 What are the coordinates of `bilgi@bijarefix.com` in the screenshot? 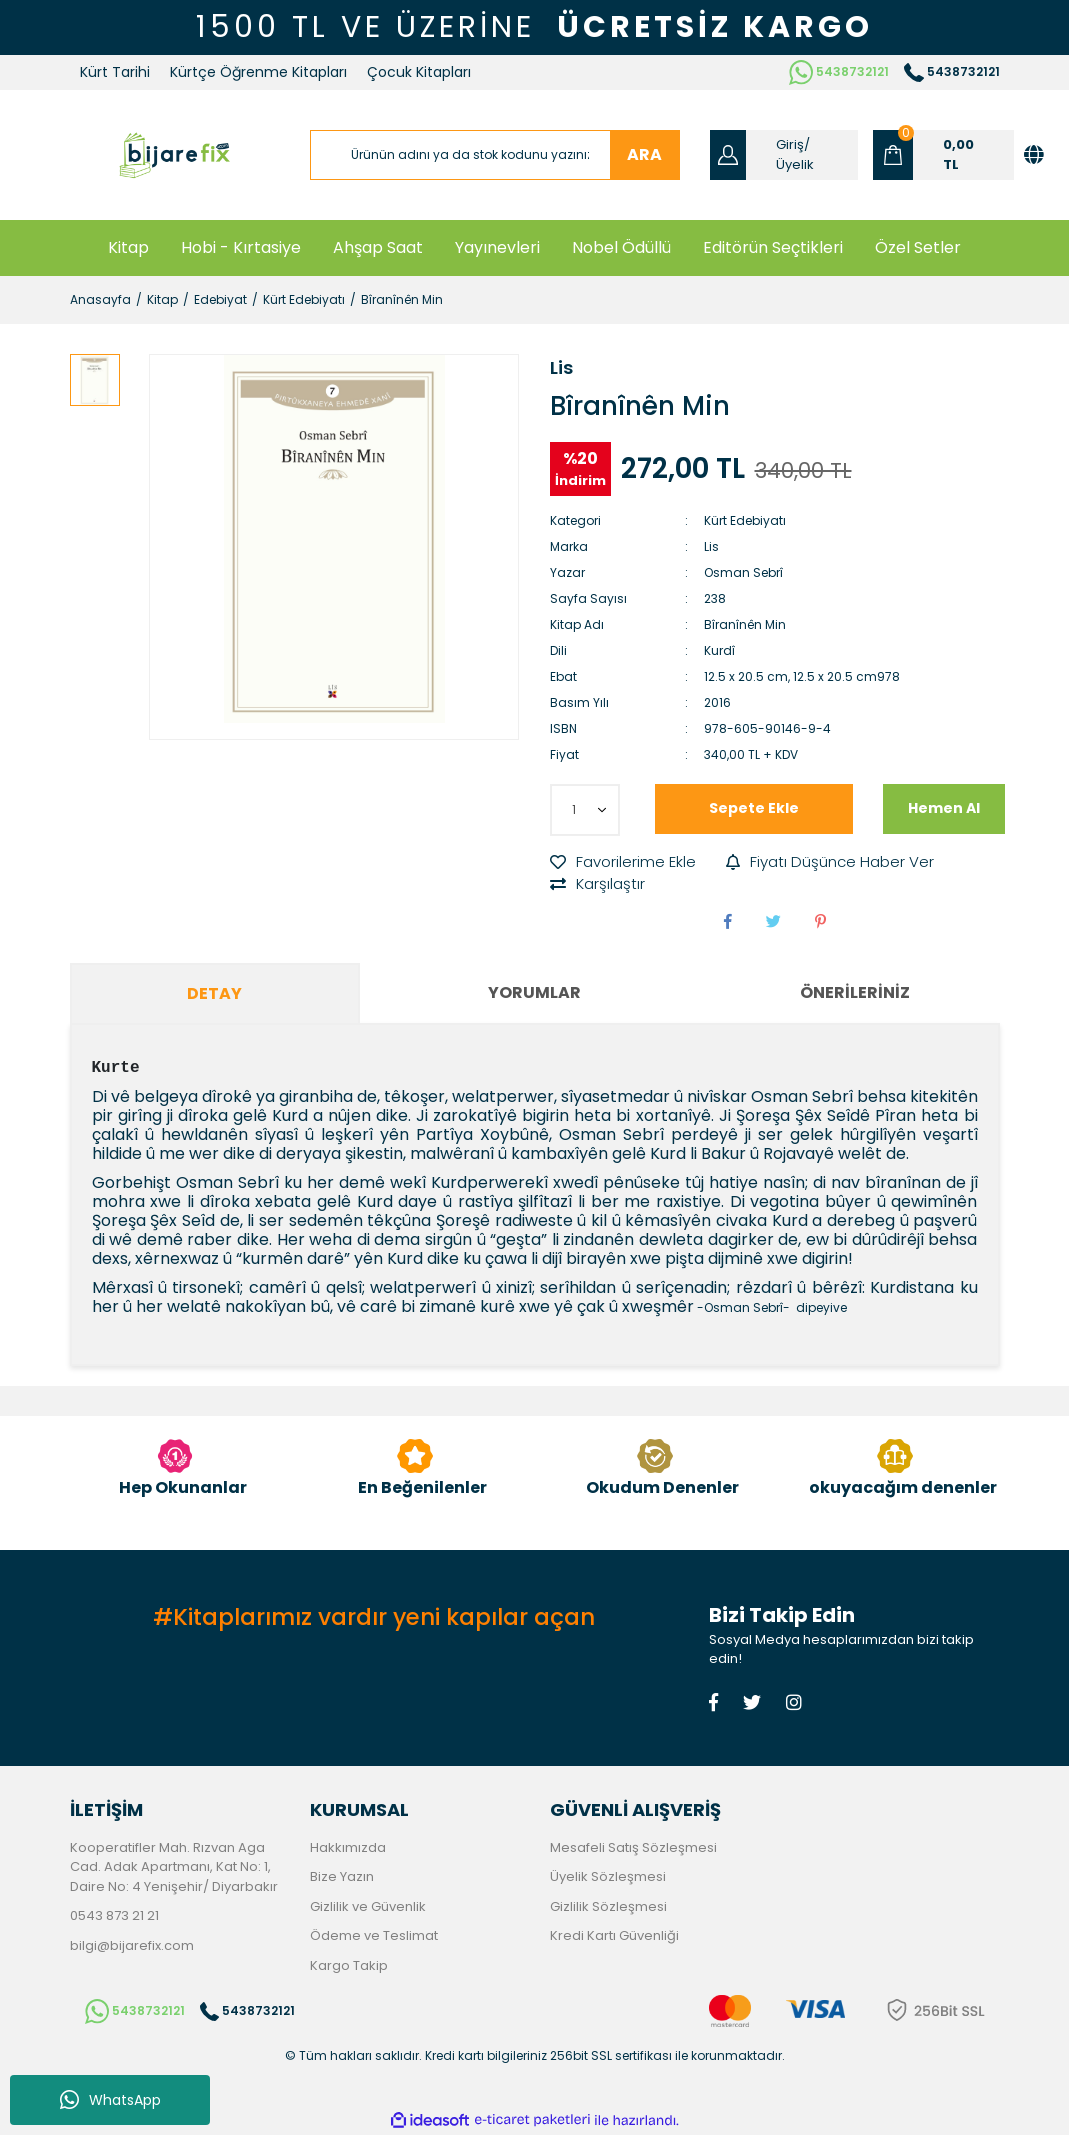 It's located at (132, 1945).